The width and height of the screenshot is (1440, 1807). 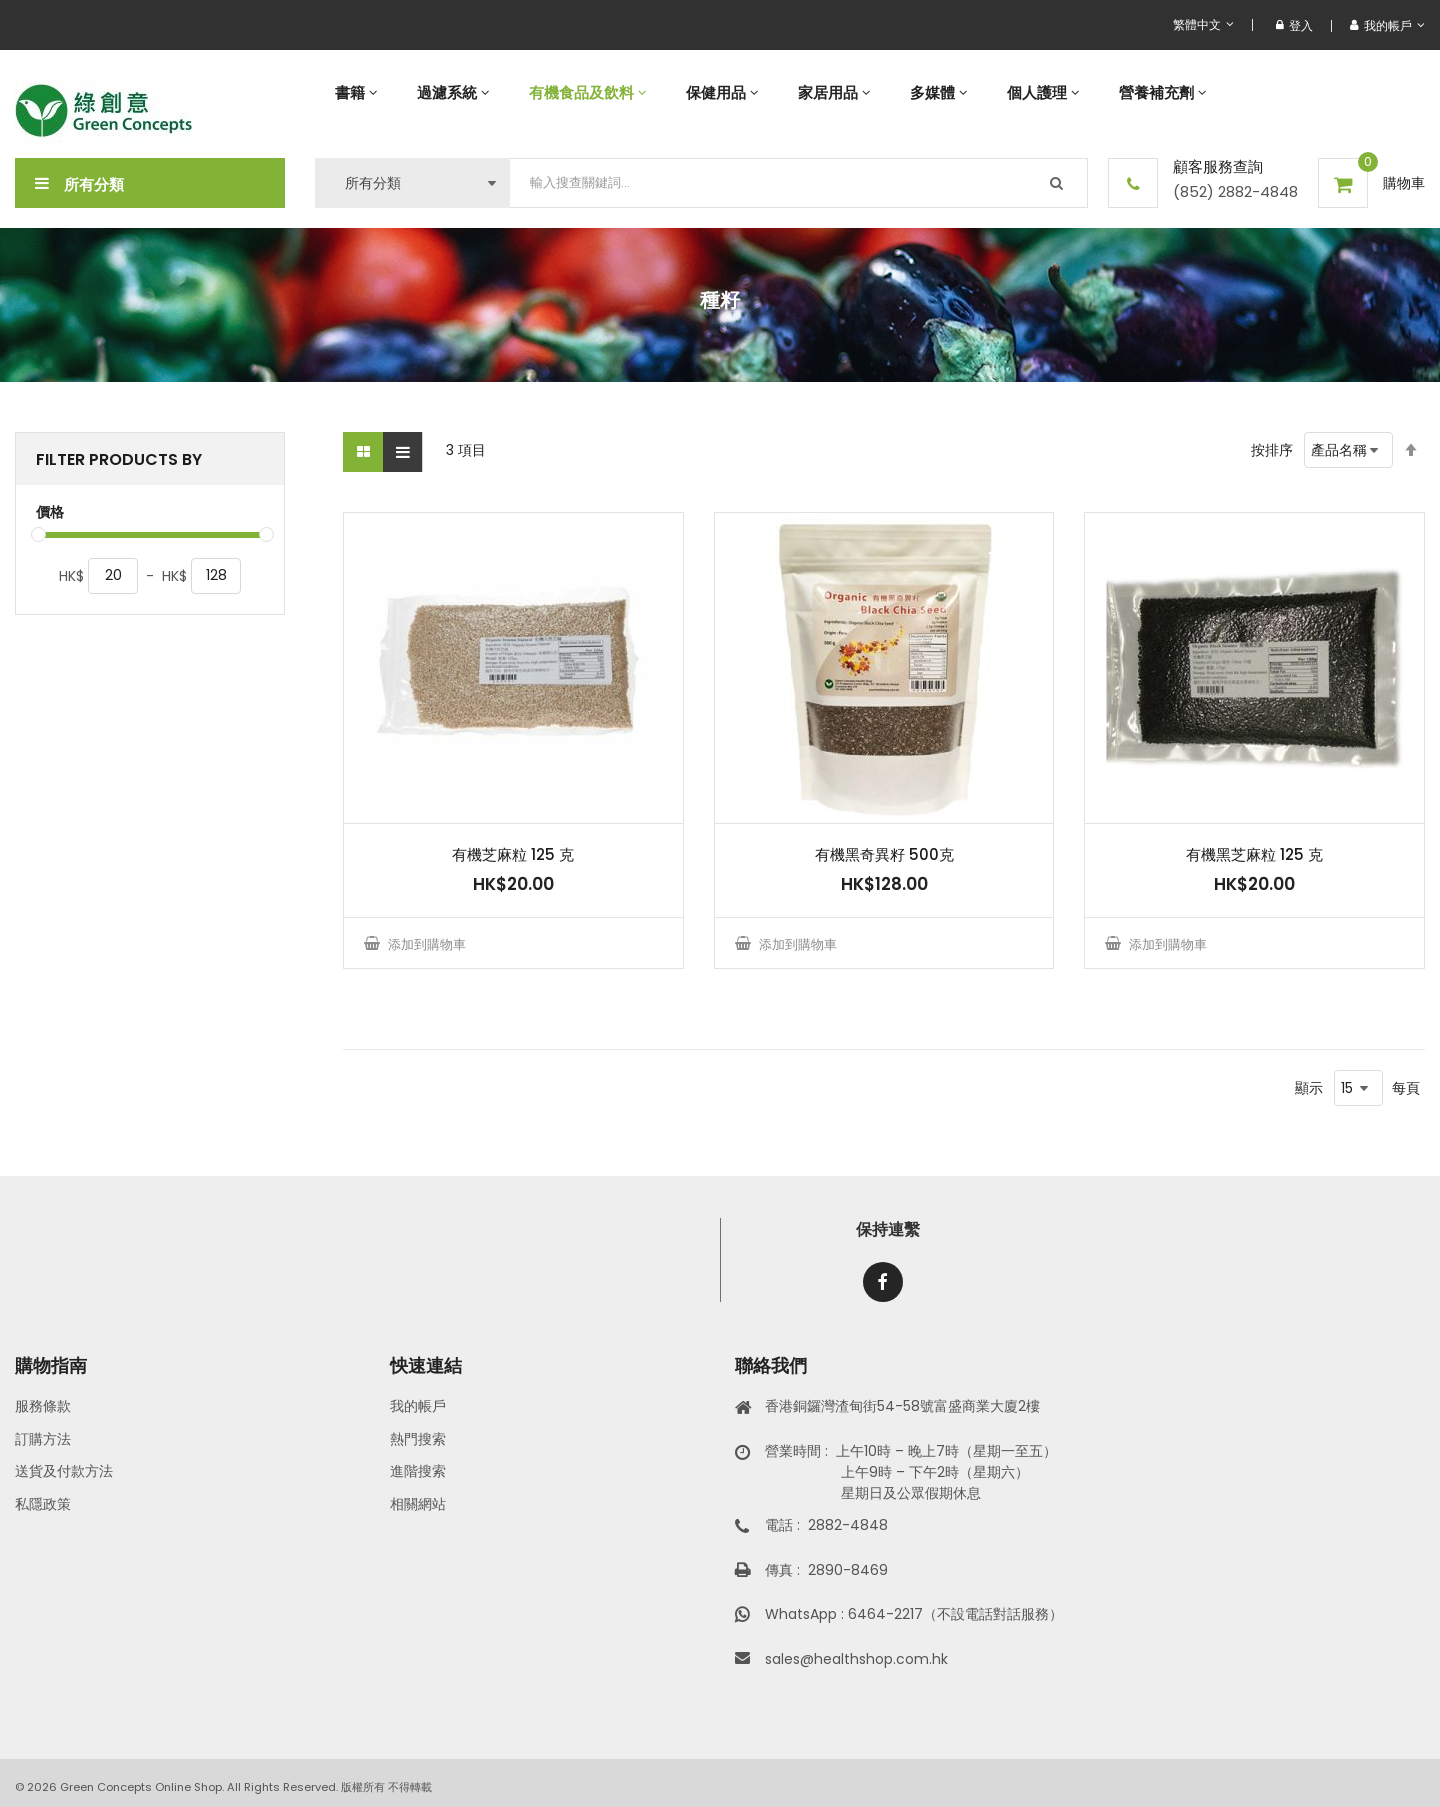 I want to click on sales@healthshop.com.hk, so click(x=856, y=1659).